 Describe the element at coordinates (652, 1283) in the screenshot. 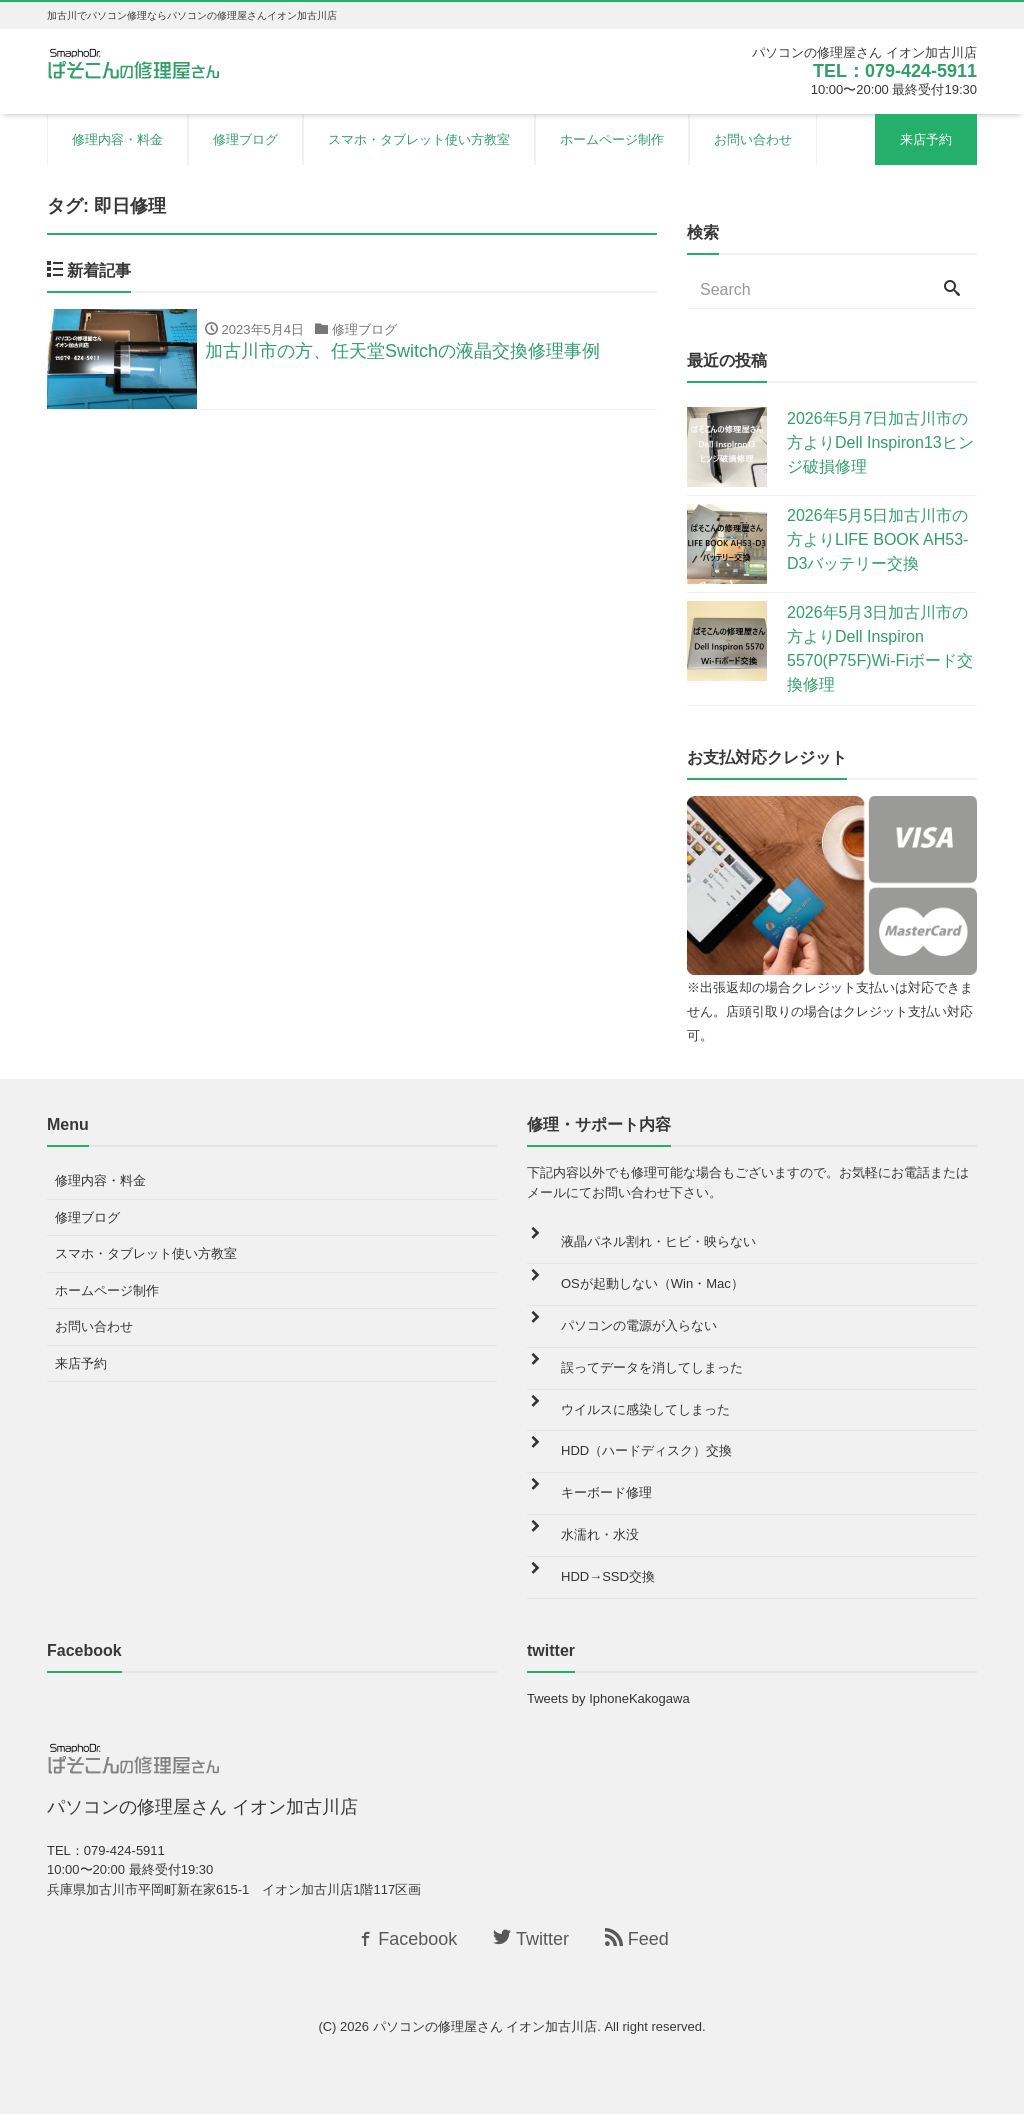

I see `OSが起動しない（Win・Mac）` at that location.